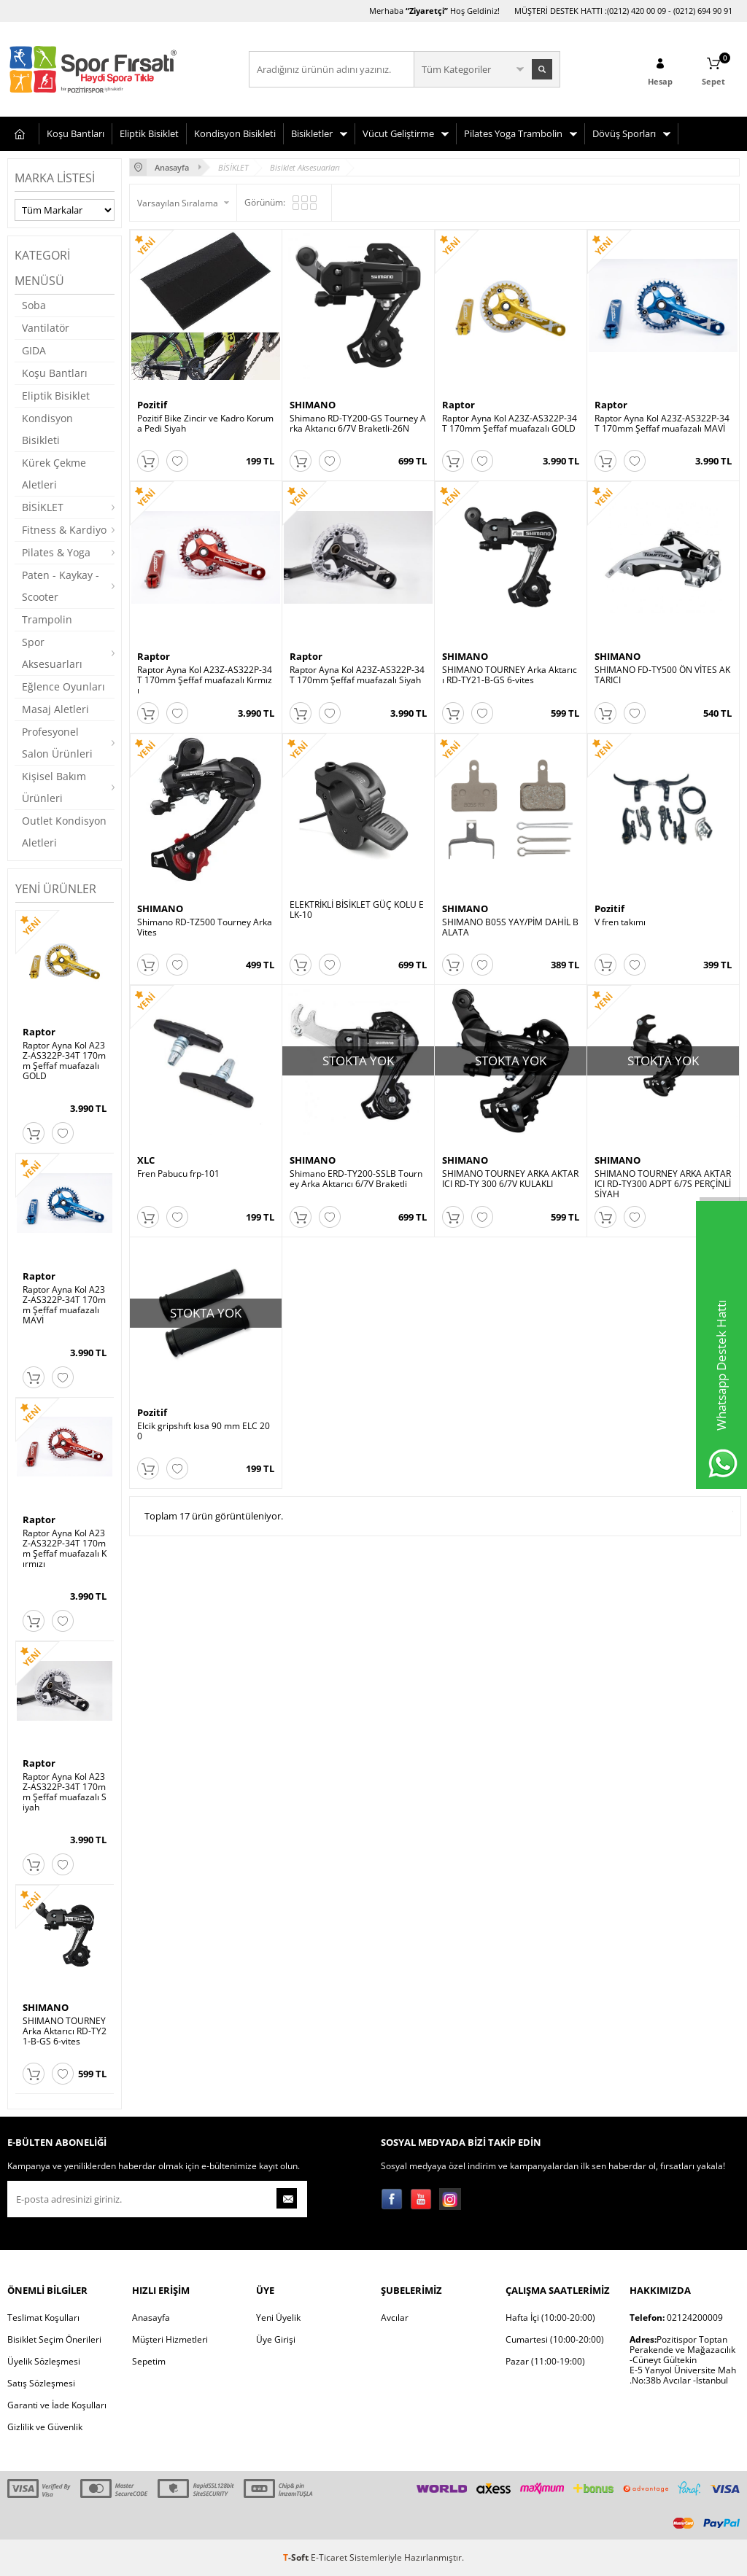  Describe the element at coordinates (45, 328) in the screenshot. I see `Vantilatör` at that location.